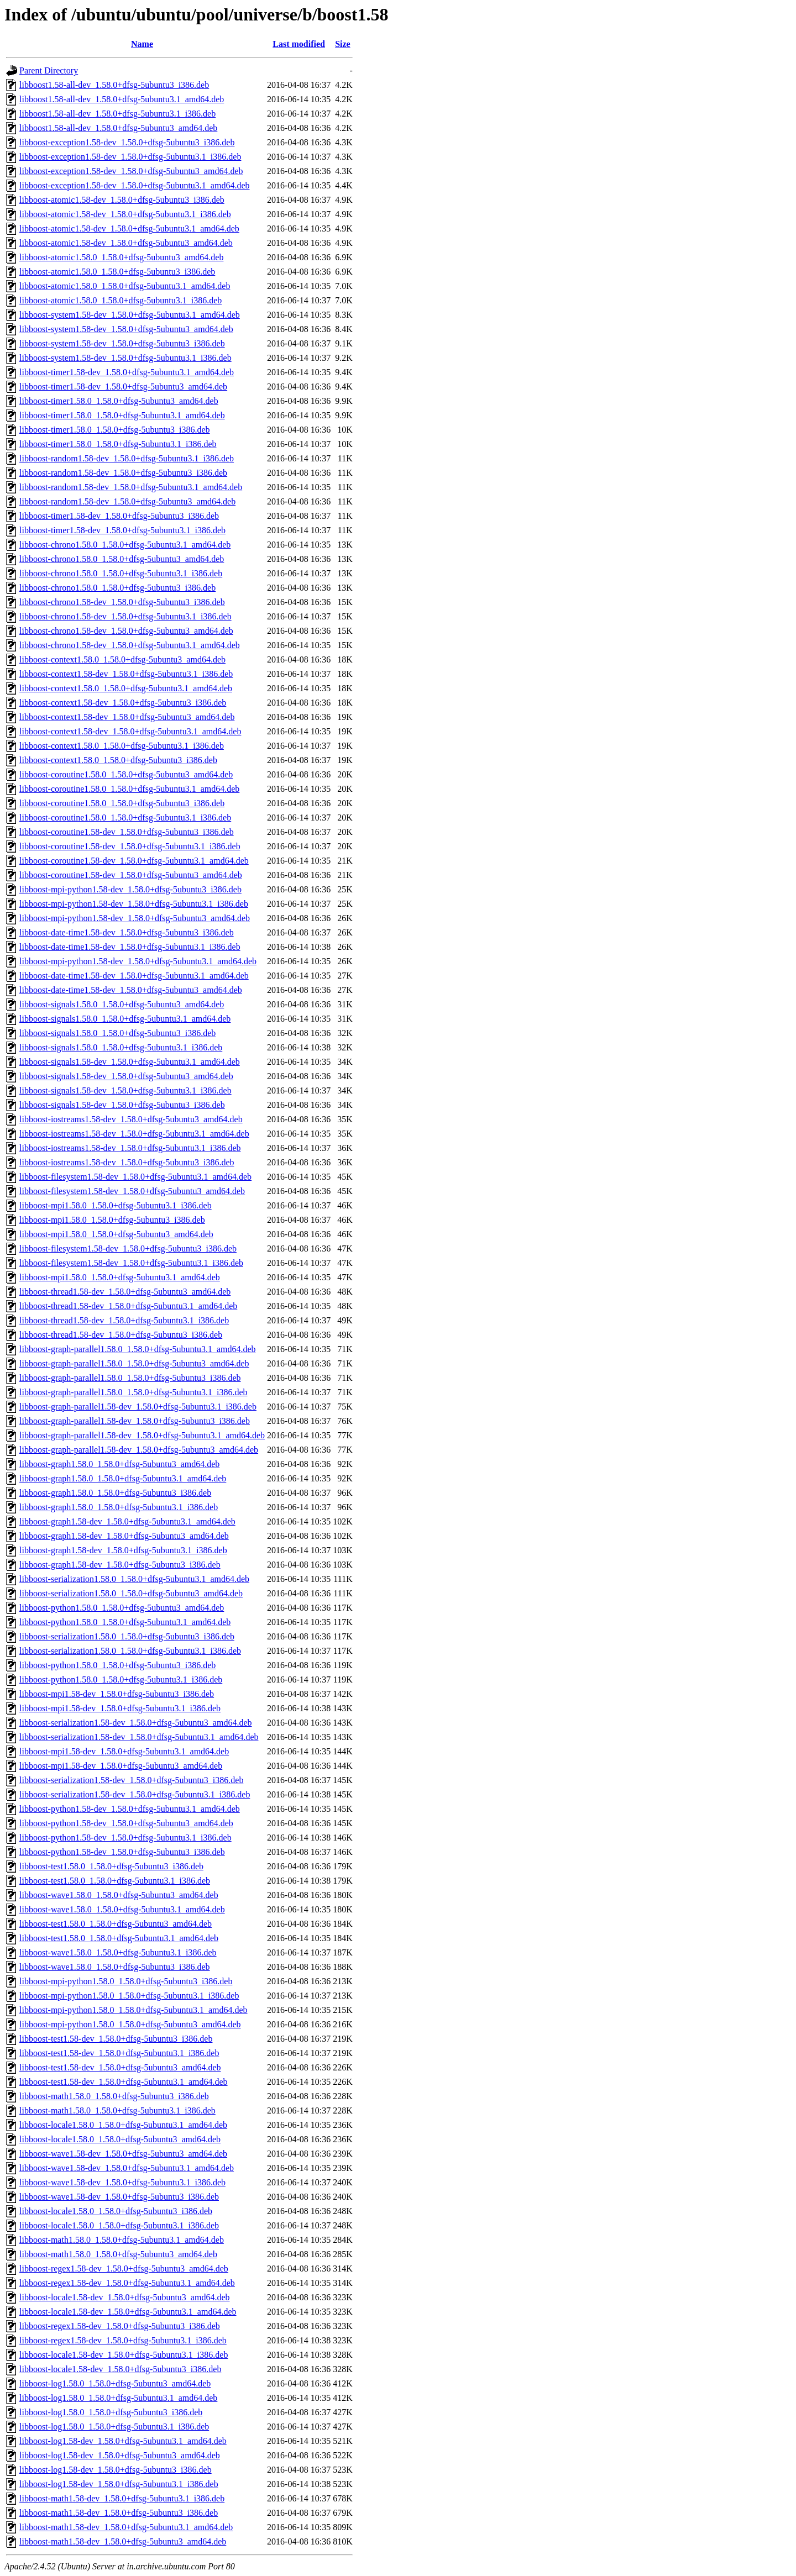 This screenshot has height=2576, width=796. I want to click on libboost-chrono1.58-dev_1.58.0+dfsg-5ubuntu3_amd64.deb, so click(126, 630).